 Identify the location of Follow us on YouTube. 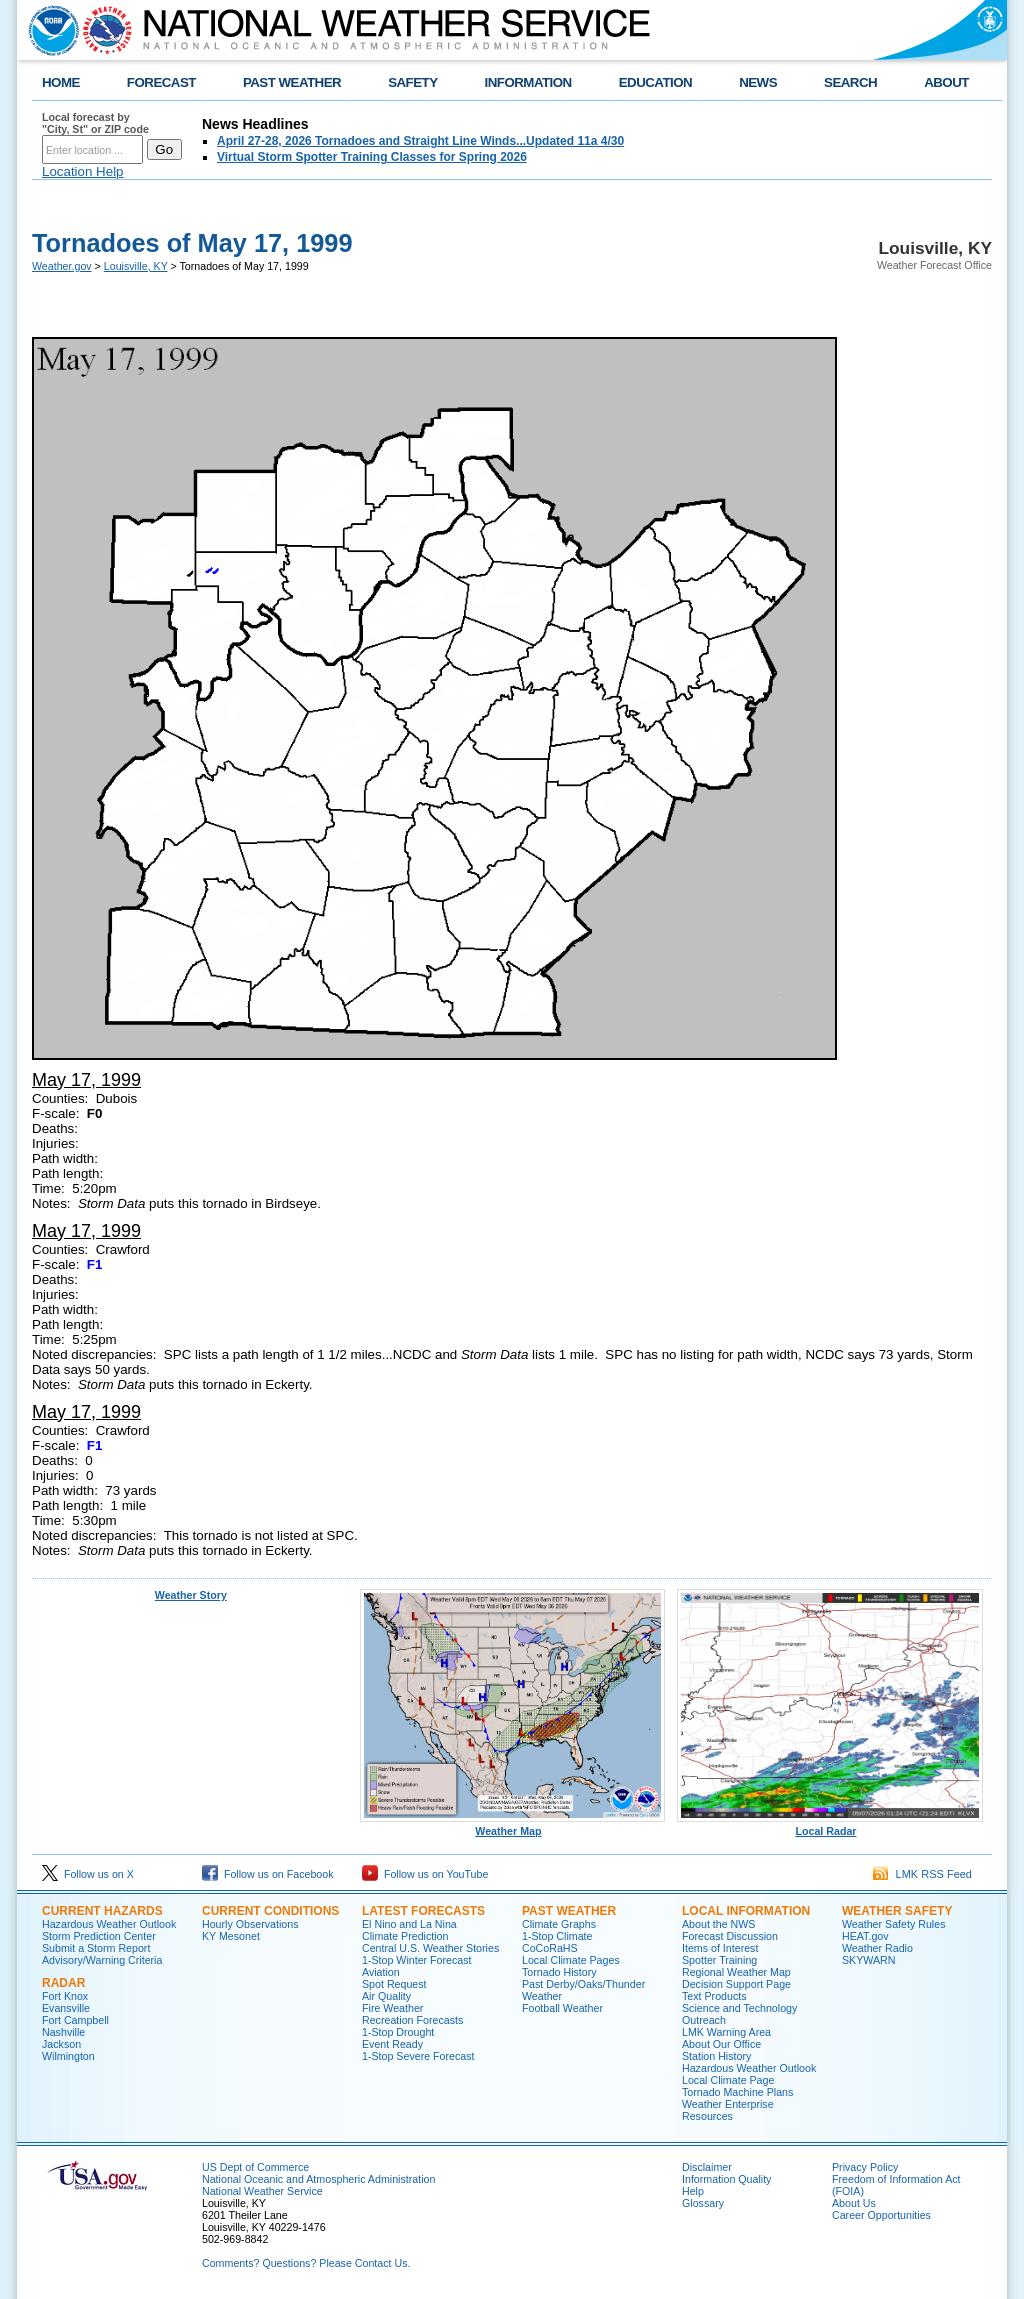
(425, 1874).